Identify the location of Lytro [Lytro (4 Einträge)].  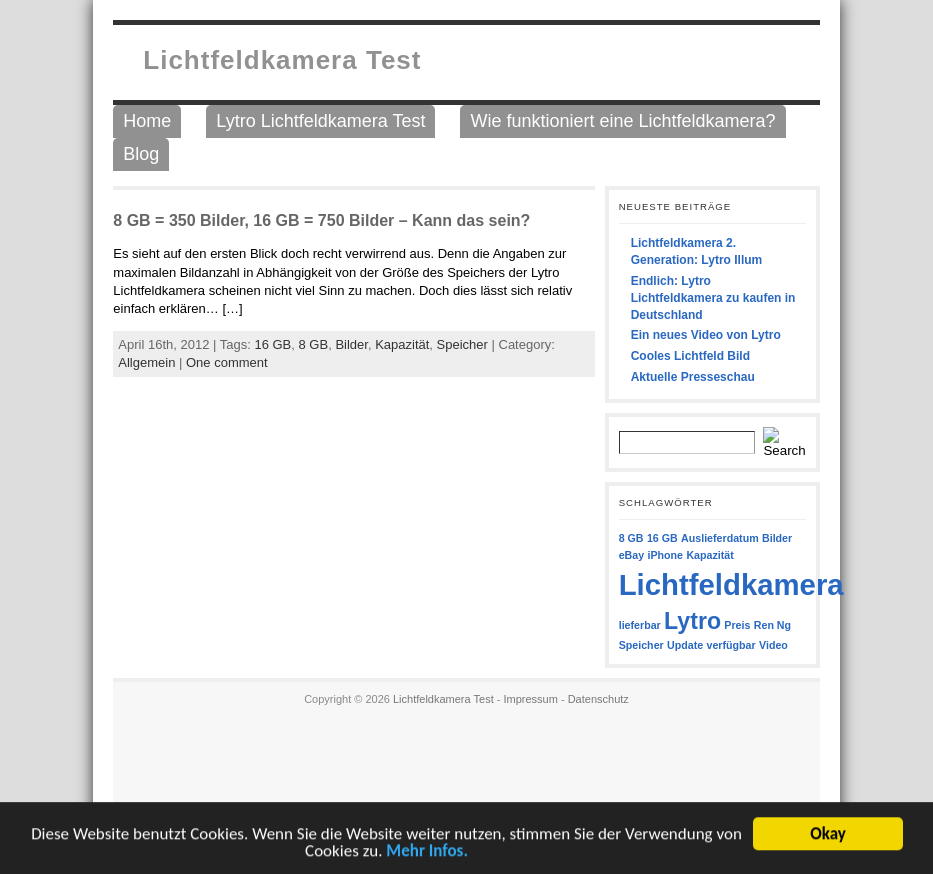
(692, 621).